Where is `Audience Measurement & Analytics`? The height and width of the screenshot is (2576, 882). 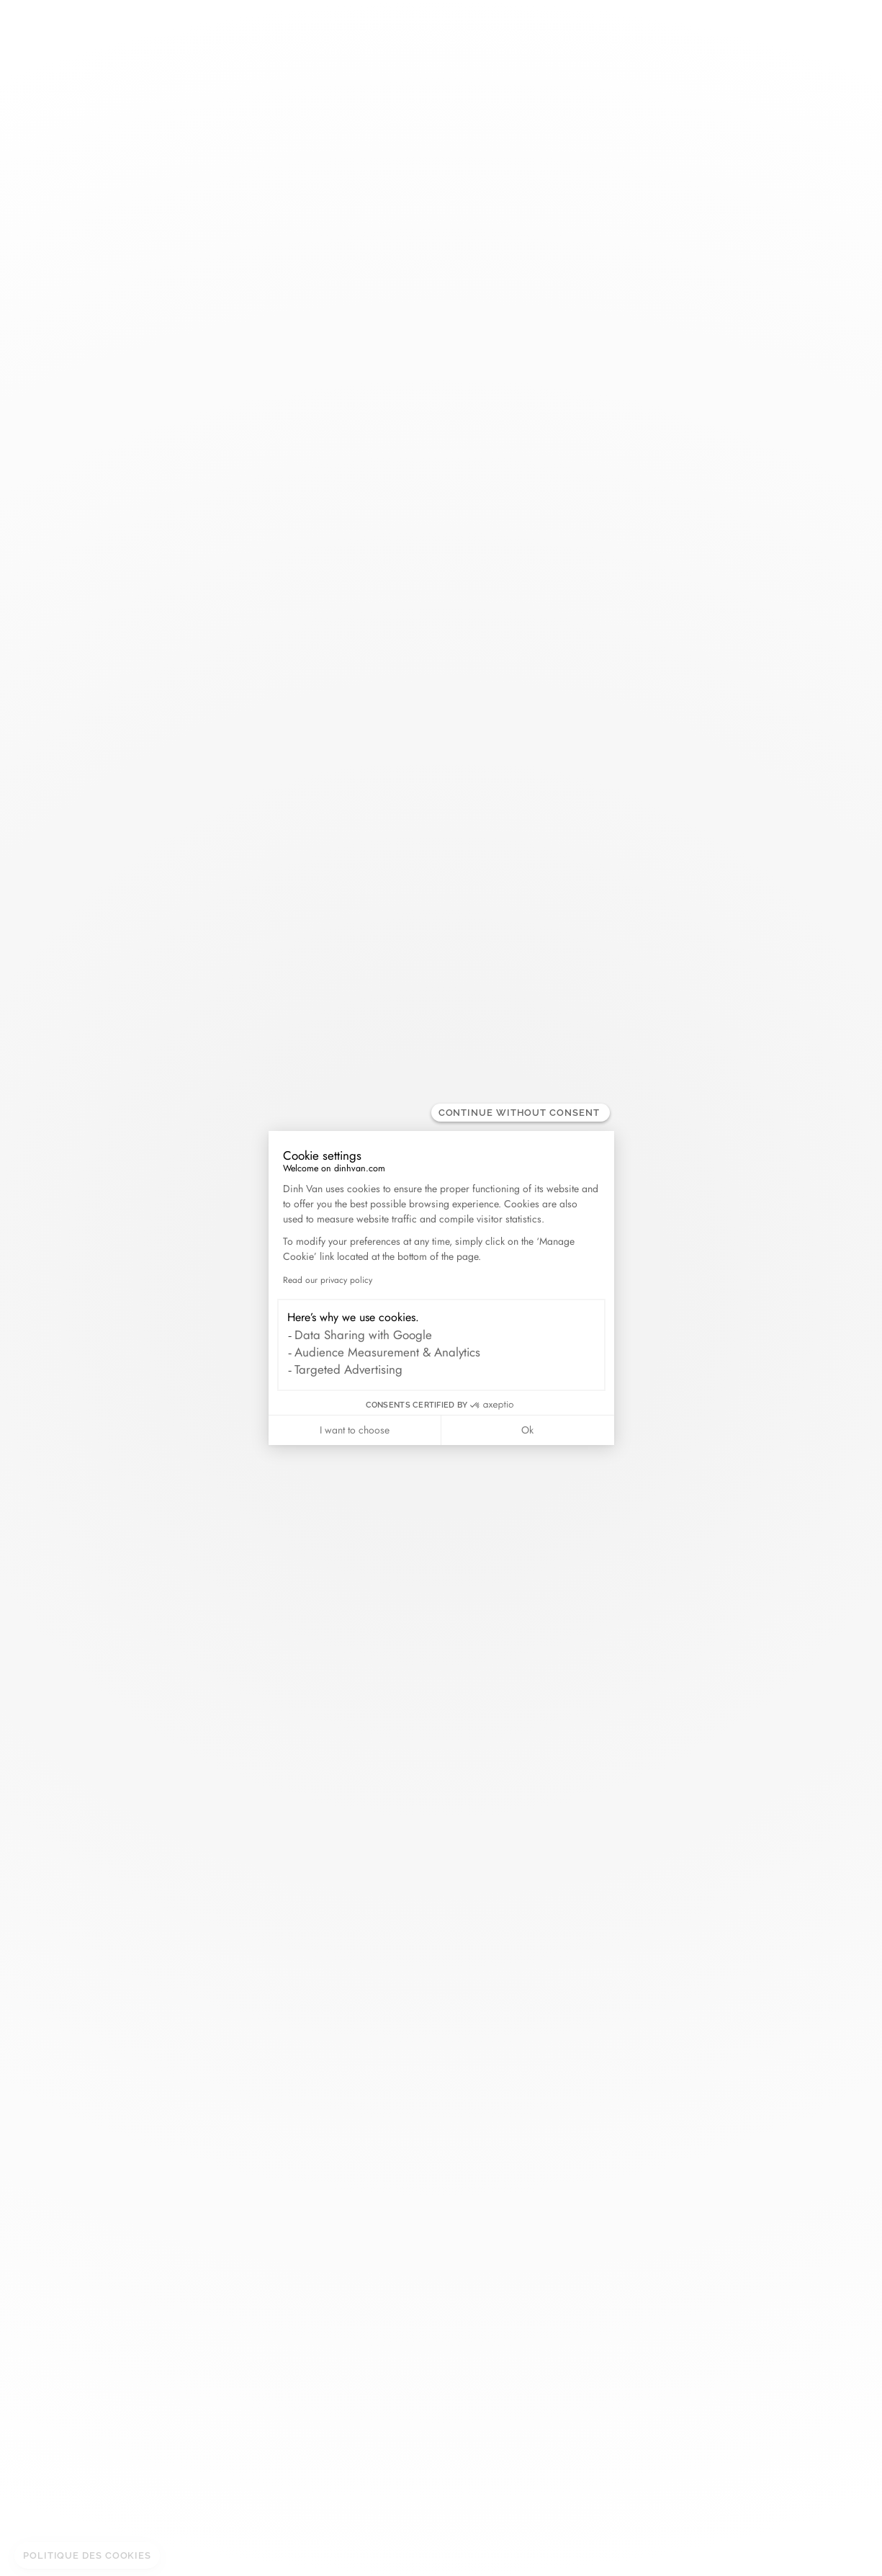 Audience Measurement & Analytics is located at coordinates (387, 1352).